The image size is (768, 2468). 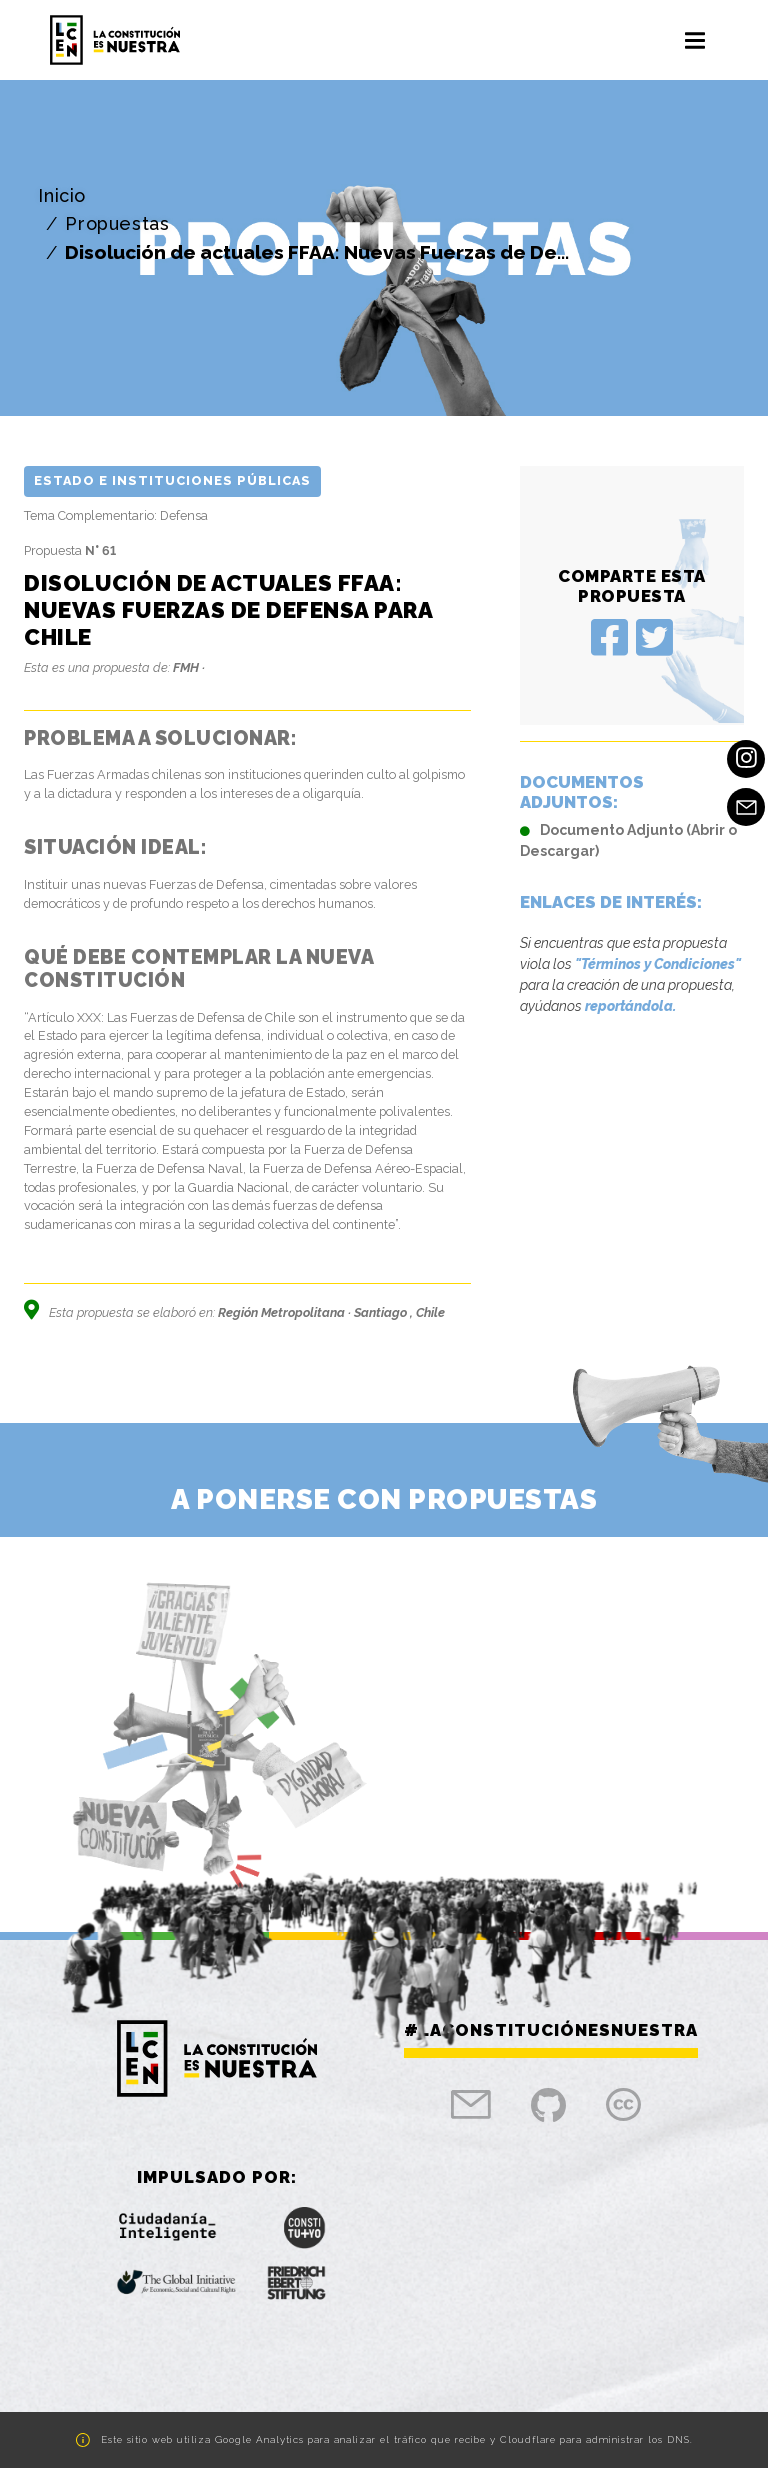 What do you see at coordinates (117, 223) in the screenshot?
I see `Propuestas` at bounding box center [117, 223].